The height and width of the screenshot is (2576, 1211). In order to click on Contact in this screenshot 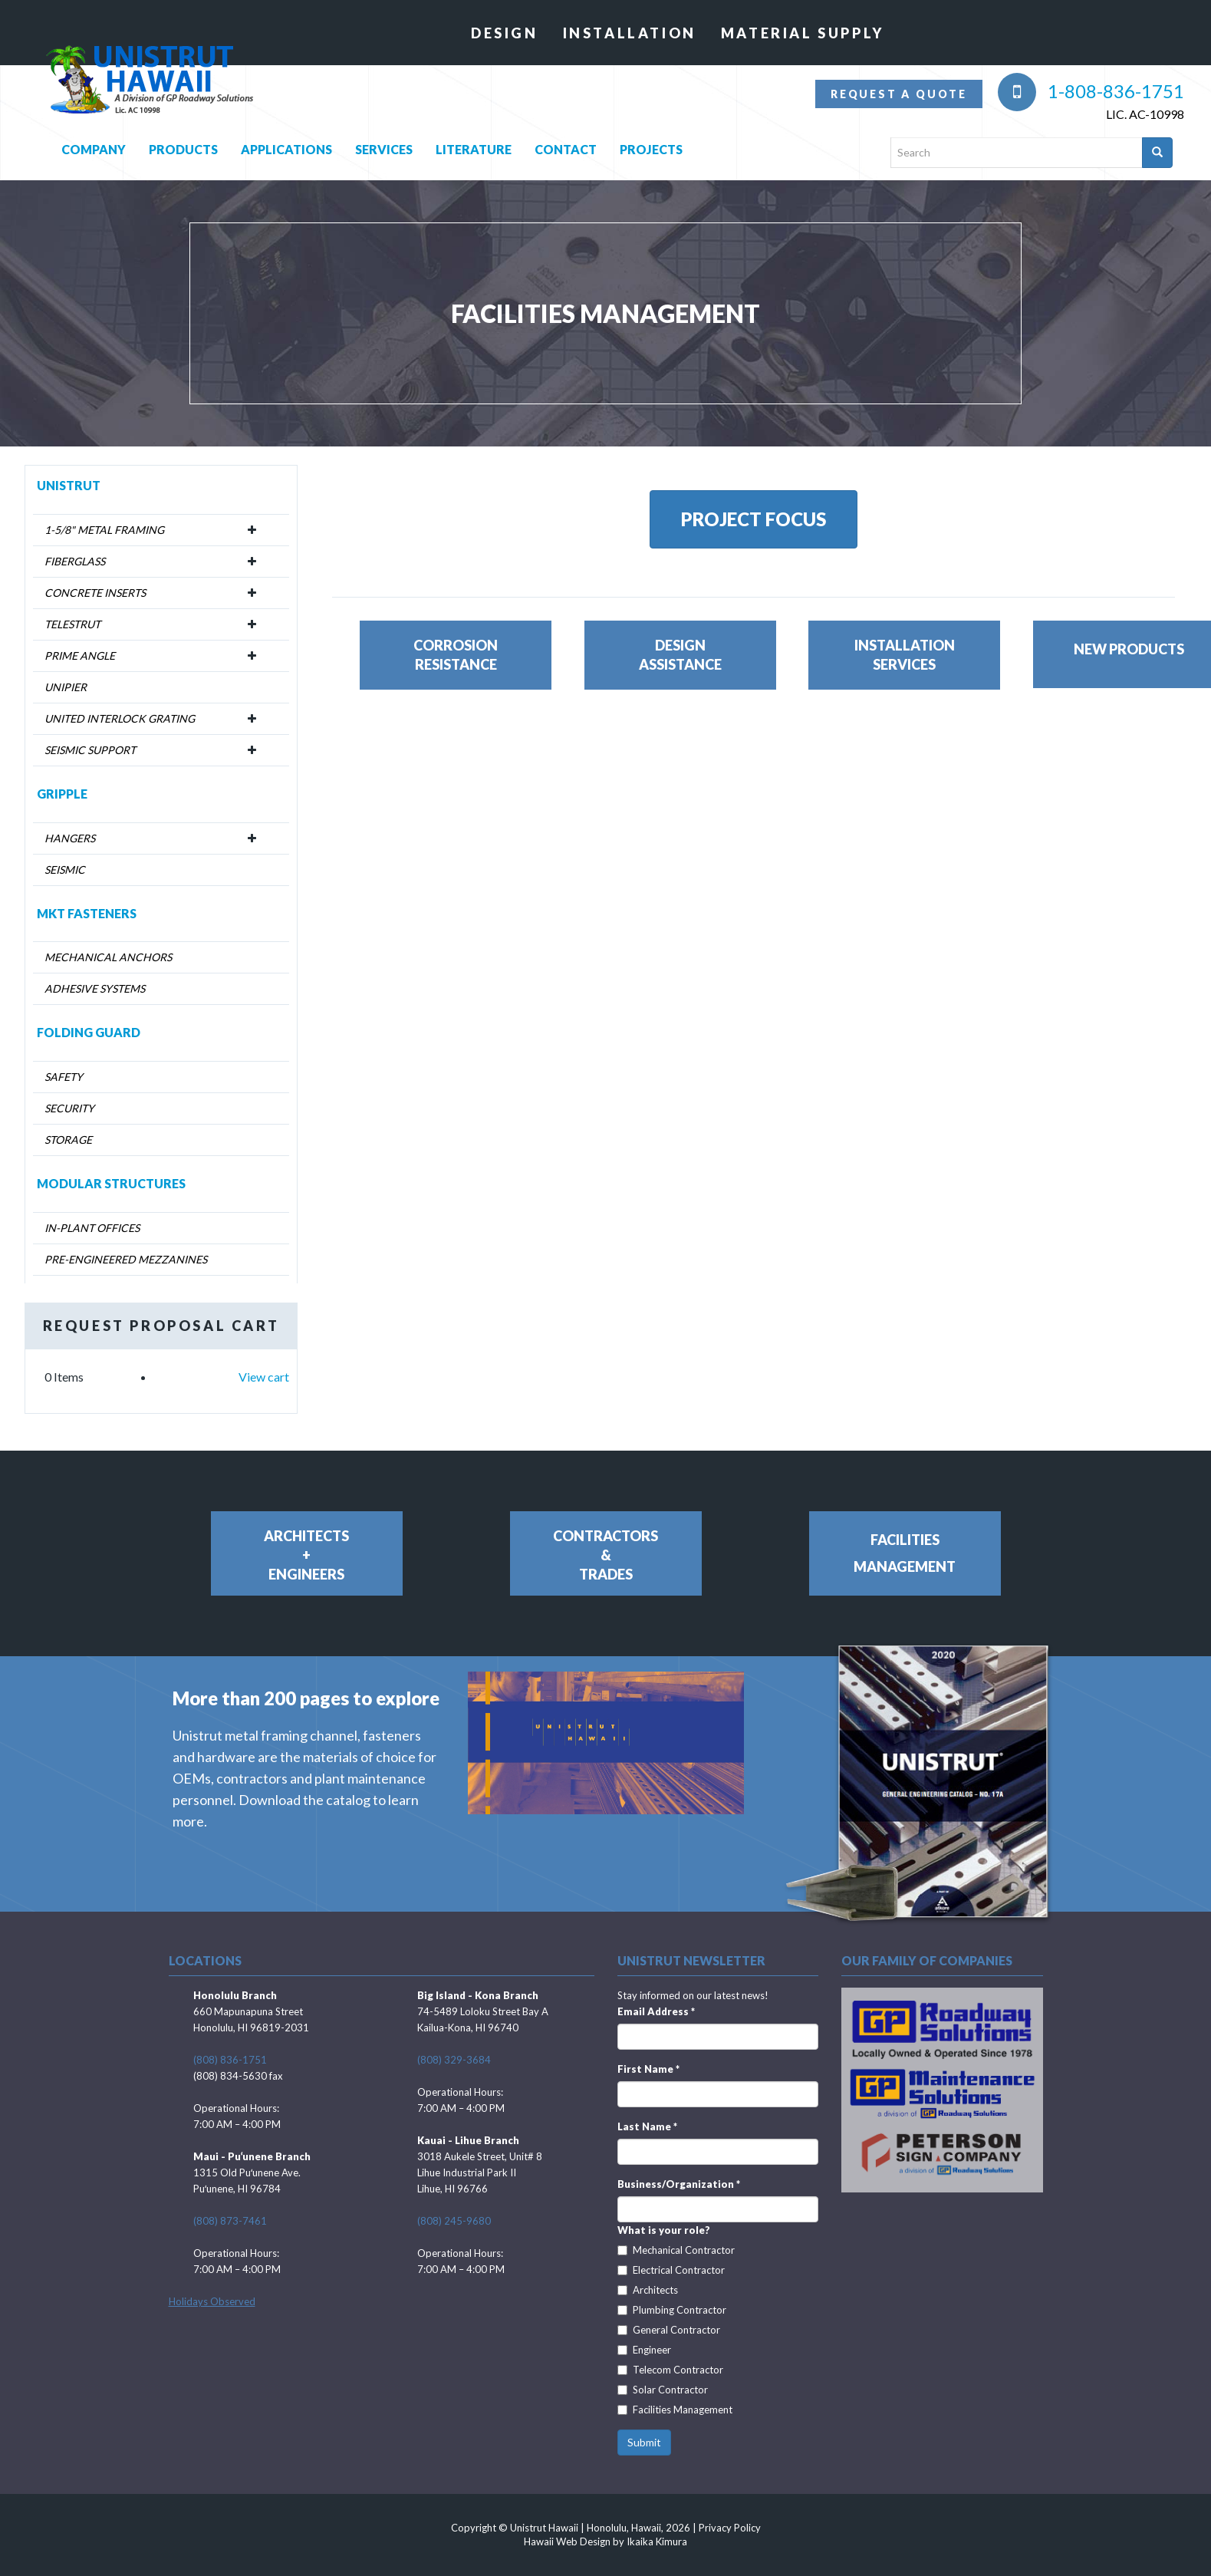, I will do `click(566, 146)`.